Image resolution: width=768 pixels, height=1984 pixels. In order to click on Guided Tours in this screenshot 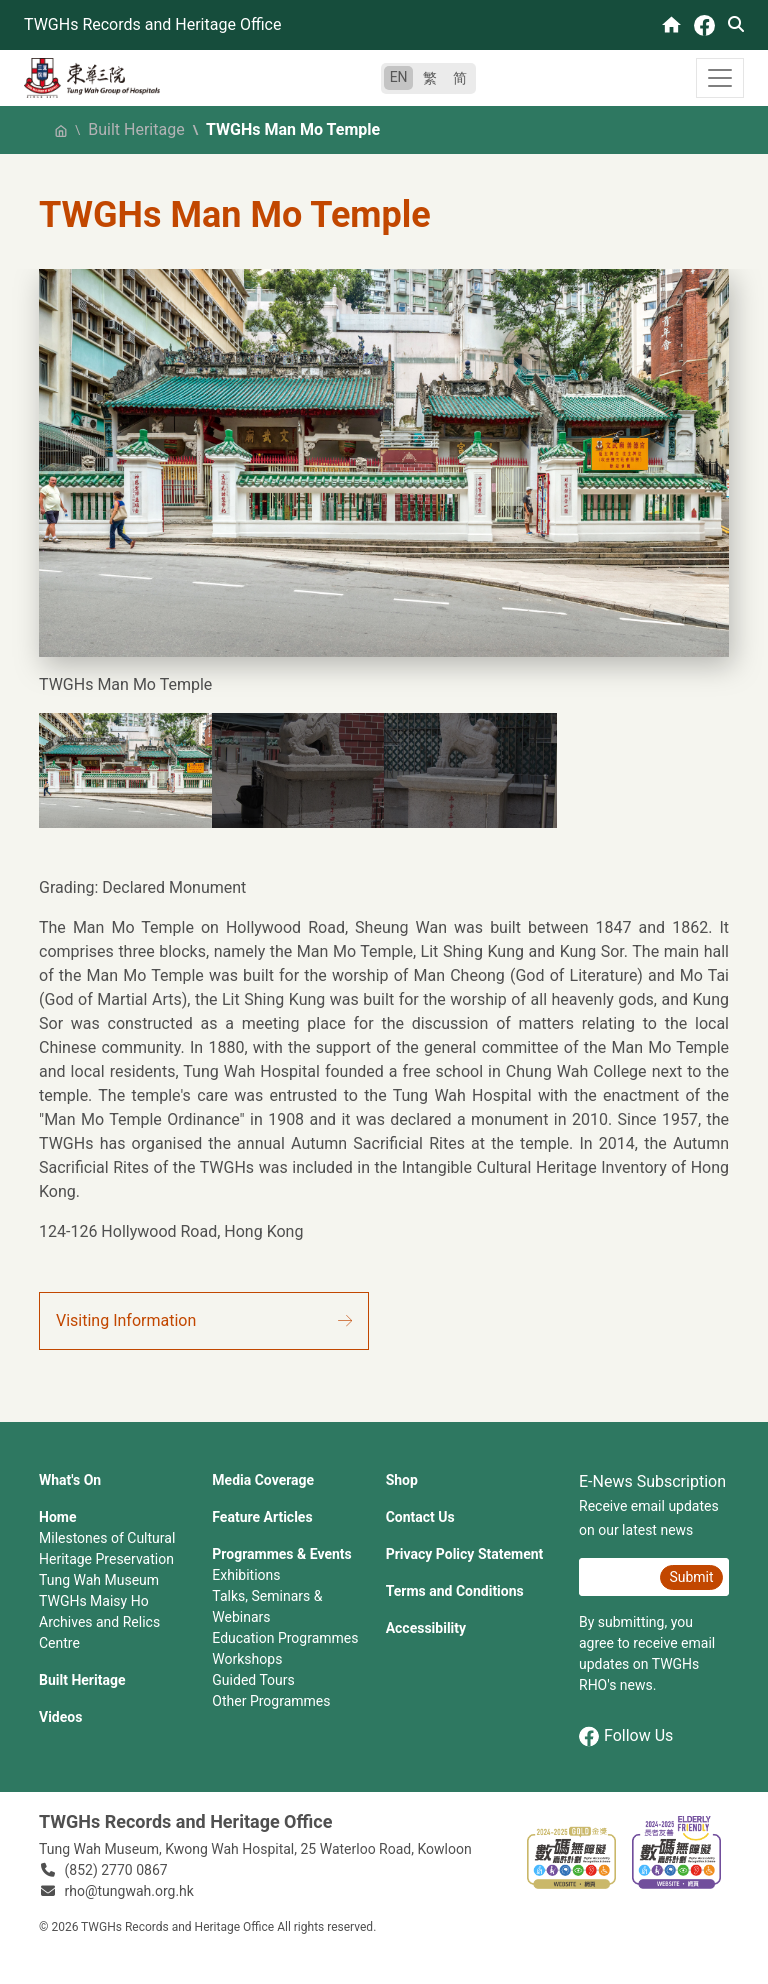, I will do `click(253, 1680)`.